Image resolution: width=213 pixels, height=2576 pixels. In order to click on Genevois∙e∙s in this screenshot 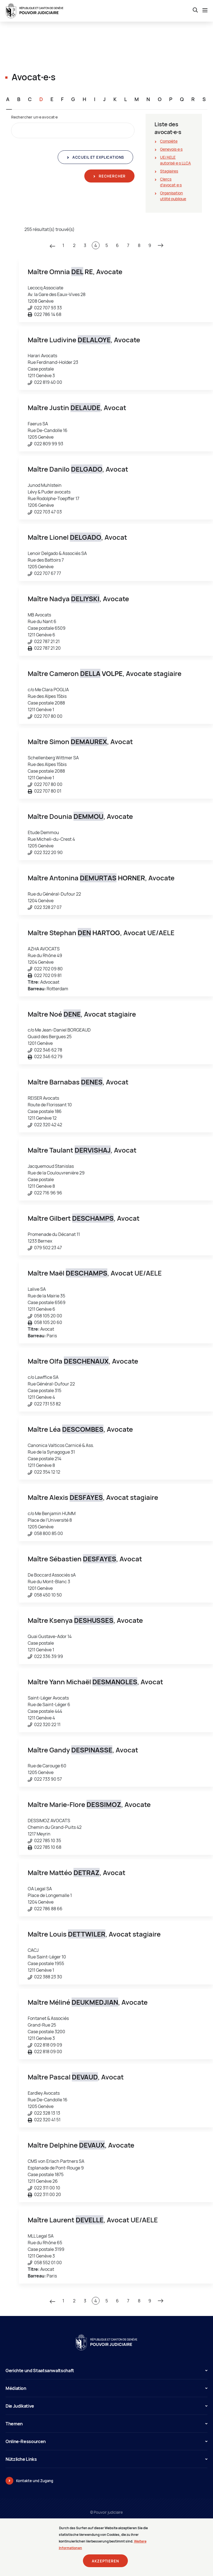, I will do `click(171, 149)`.